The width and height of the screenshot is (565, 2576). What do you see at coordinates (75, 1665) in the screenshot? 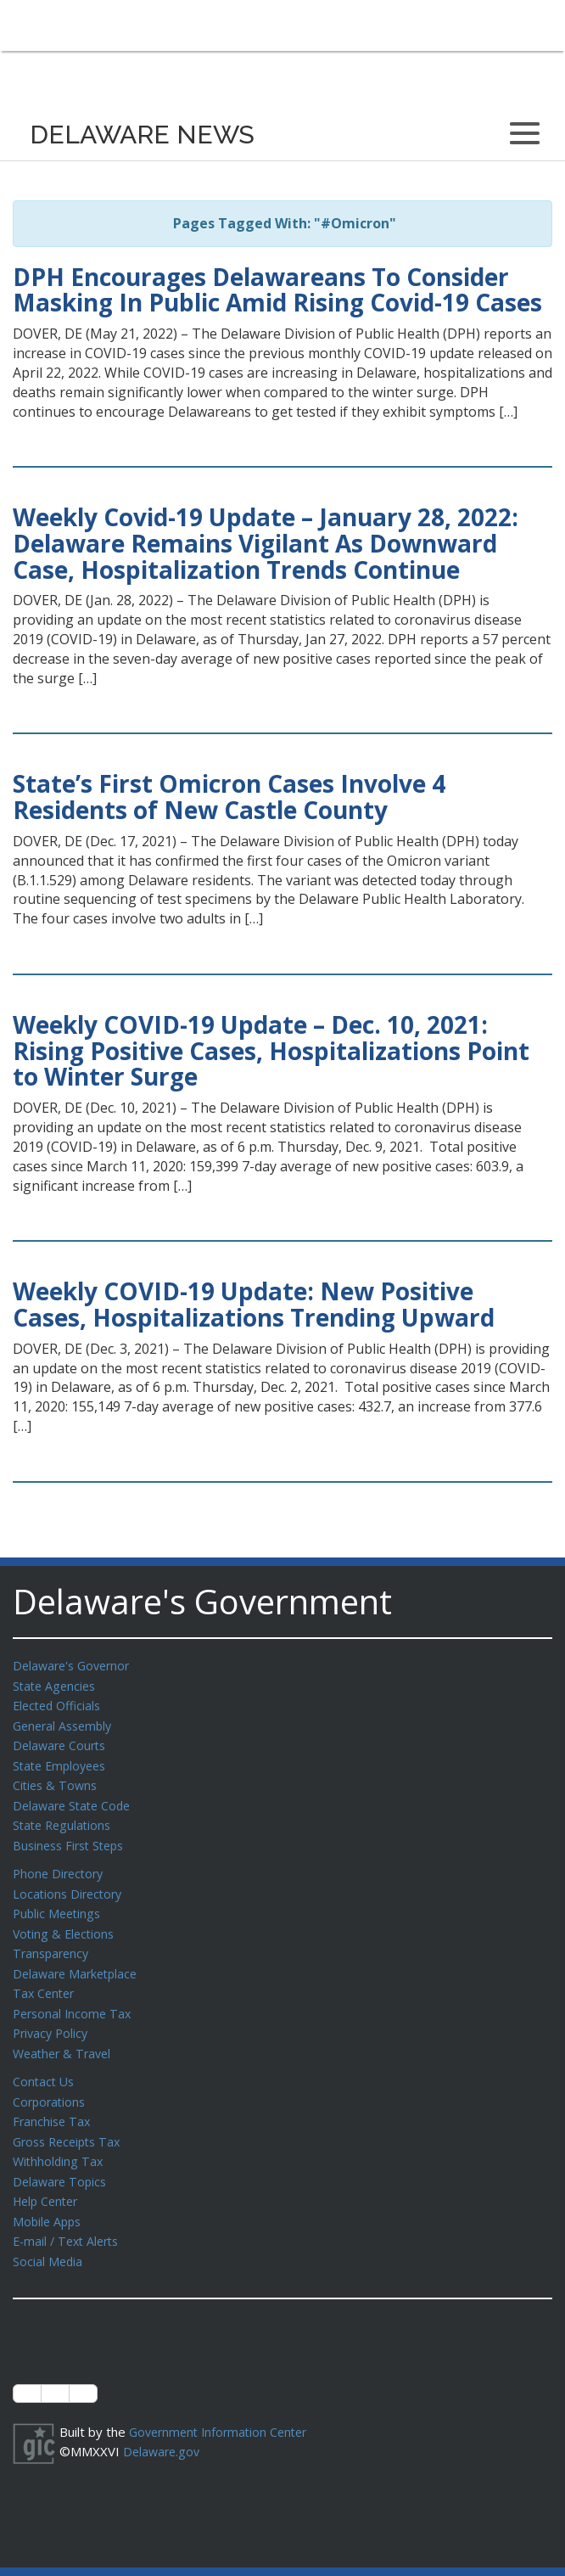
I see `Delaware's Governor` at bounding box center [75, 1665].